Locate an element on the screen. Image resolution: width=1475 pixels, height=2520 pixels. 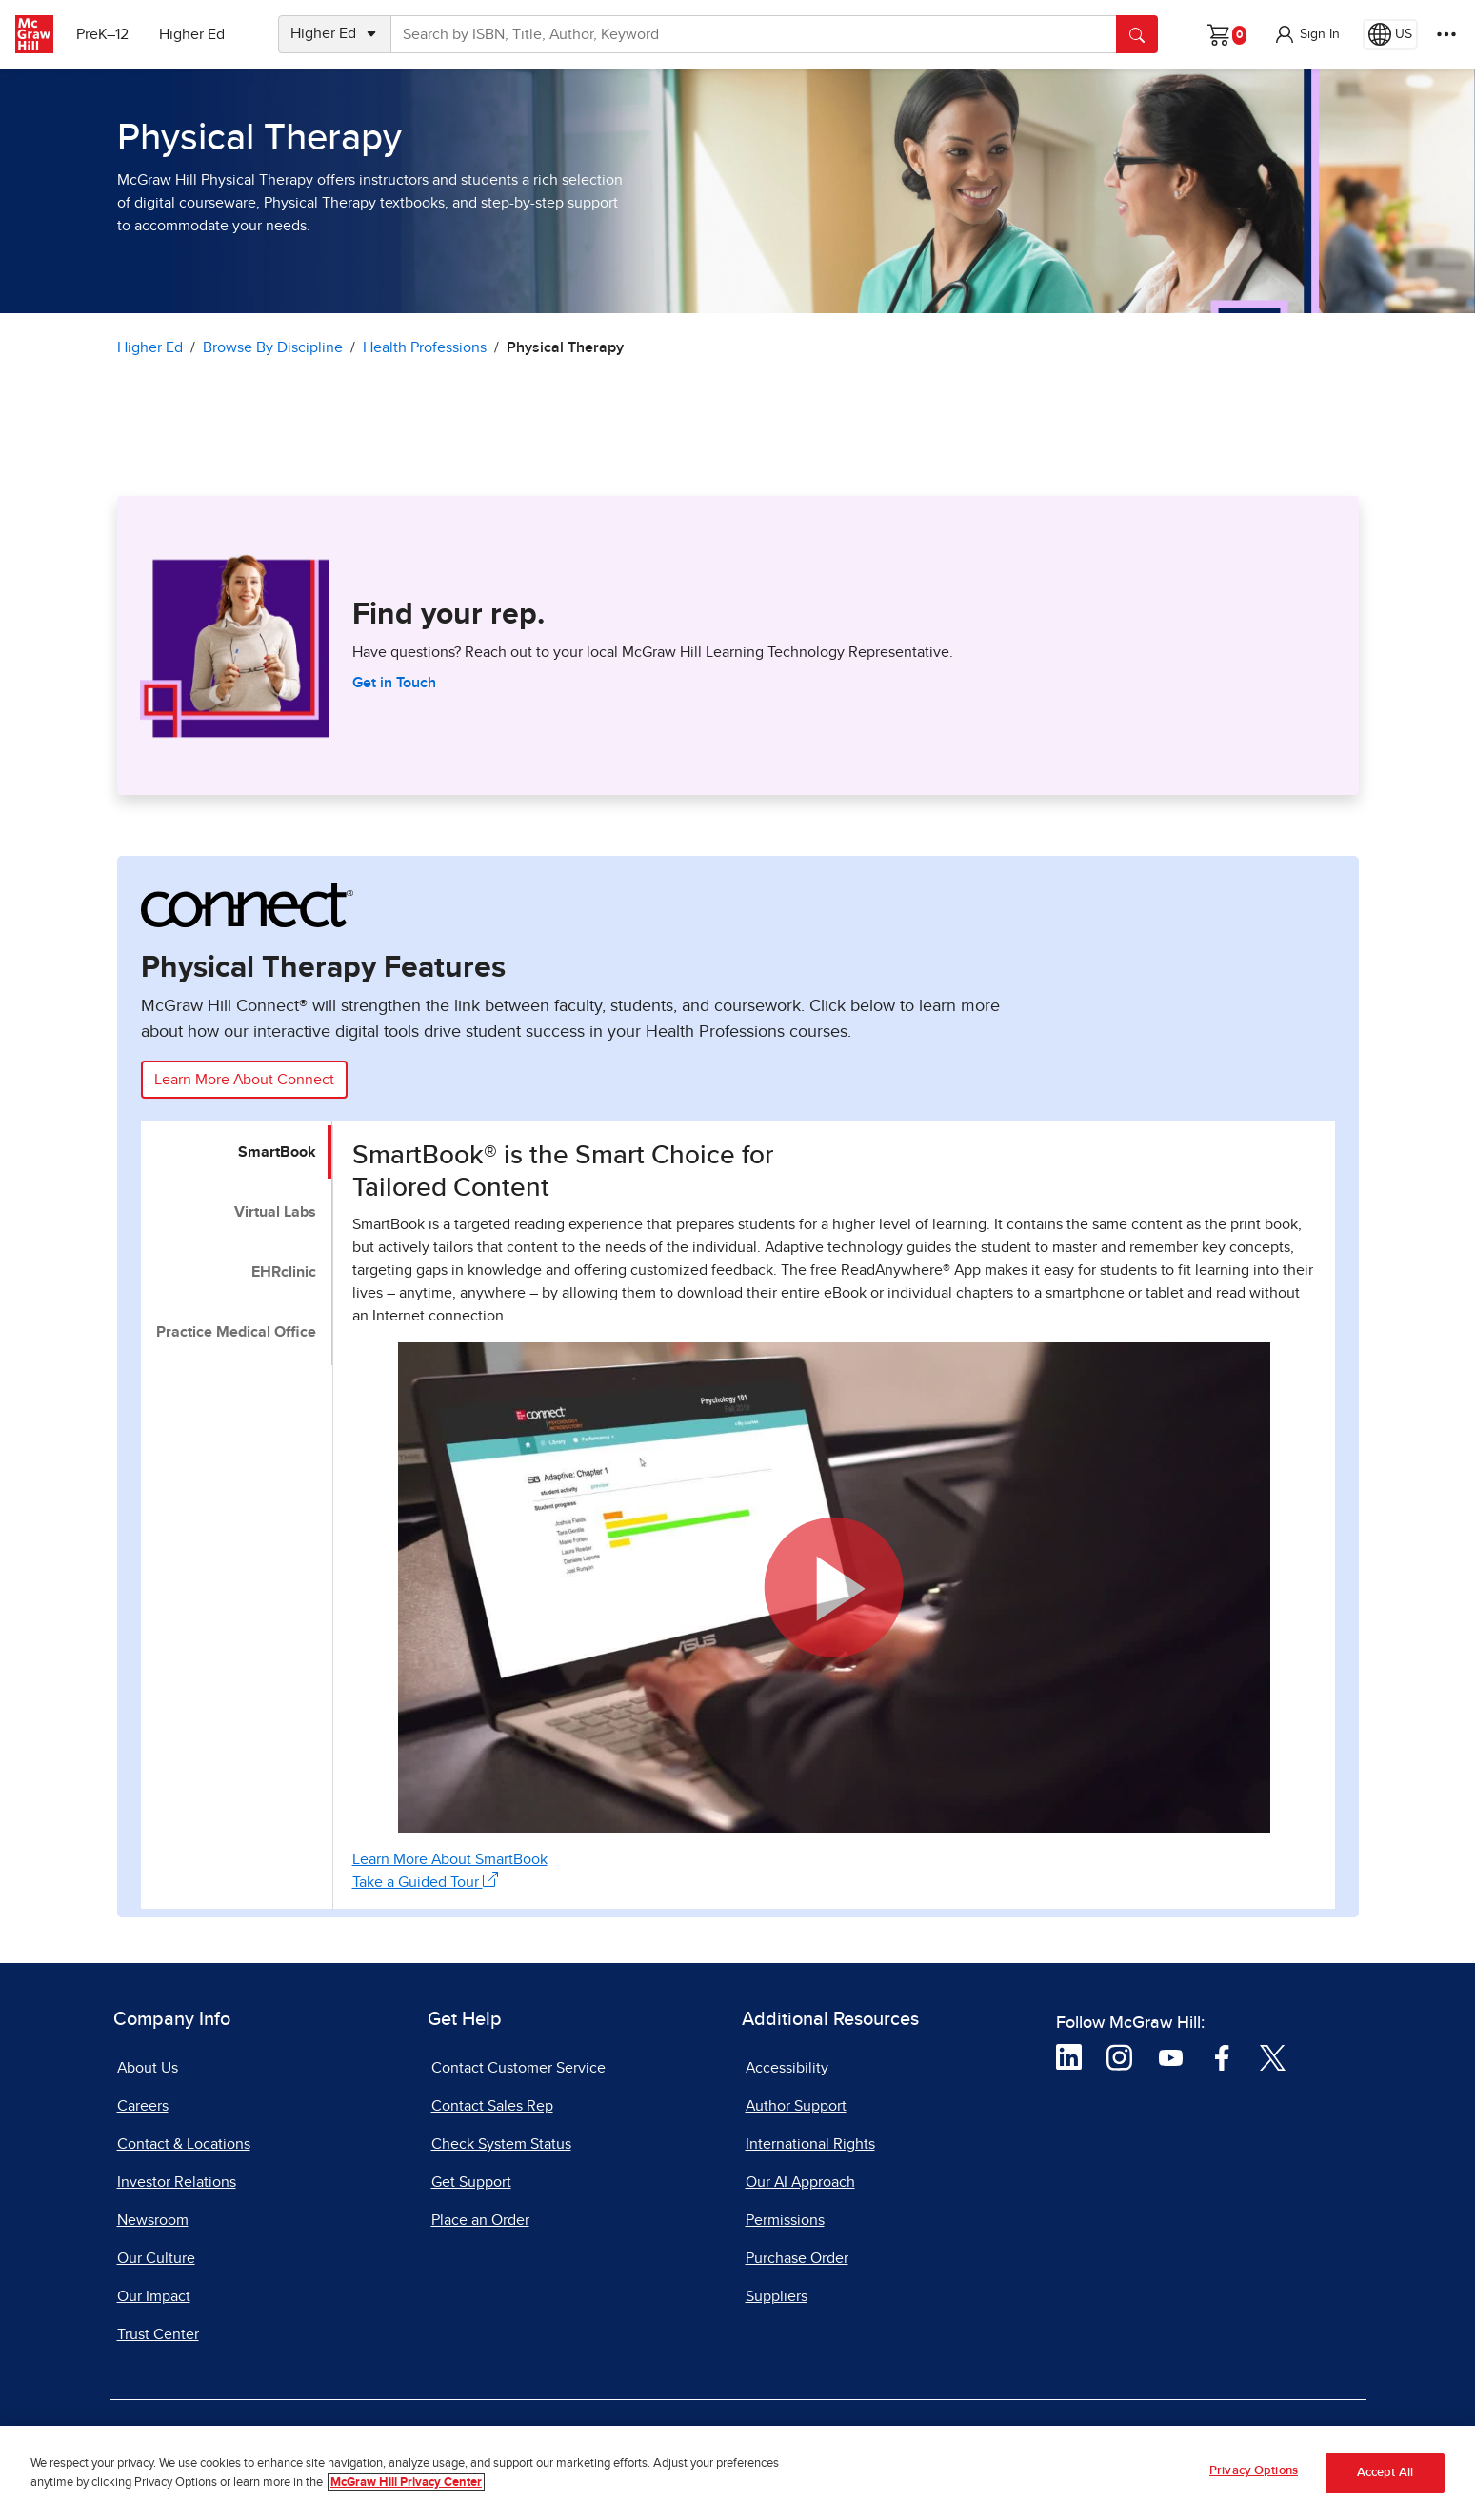
Check System Status [Check System Status, opens in a new tab] is located at coordinates (501, 2144).